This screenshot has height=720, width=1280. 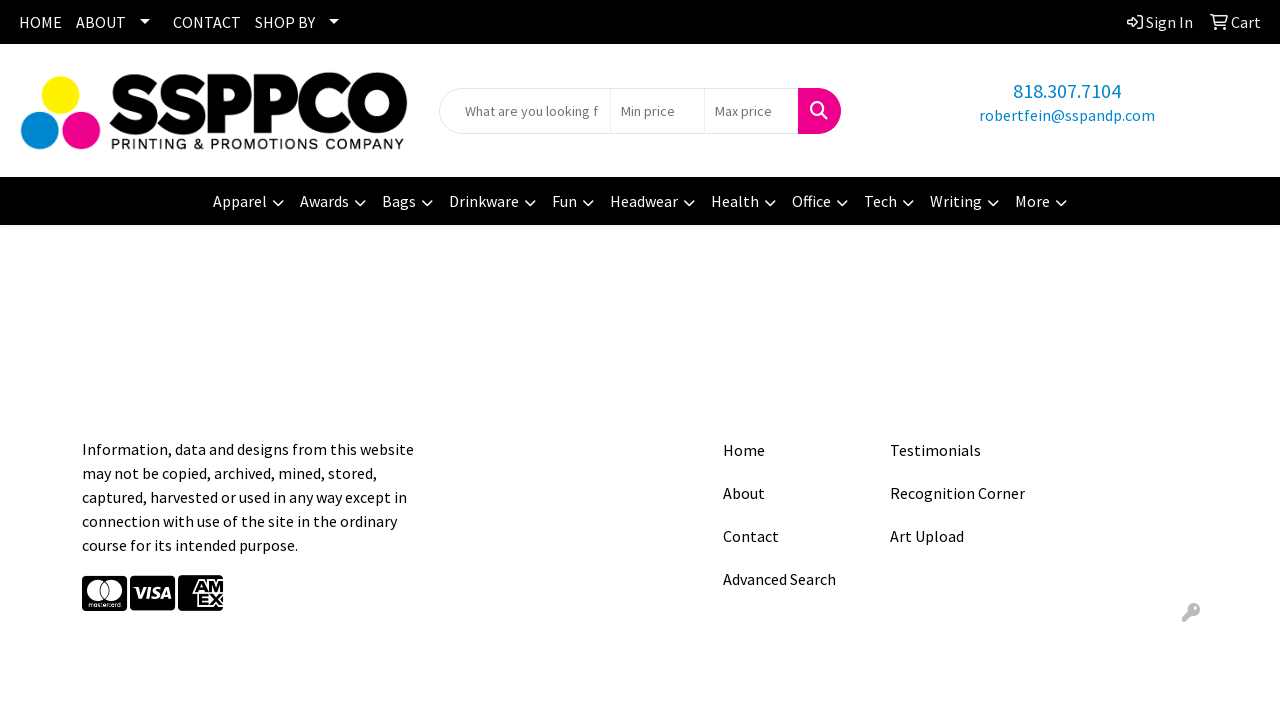 What do you see at coordinates (525, 111) in the screenshot?
I see `[Quick Search]` at bounding box center [525, 111].